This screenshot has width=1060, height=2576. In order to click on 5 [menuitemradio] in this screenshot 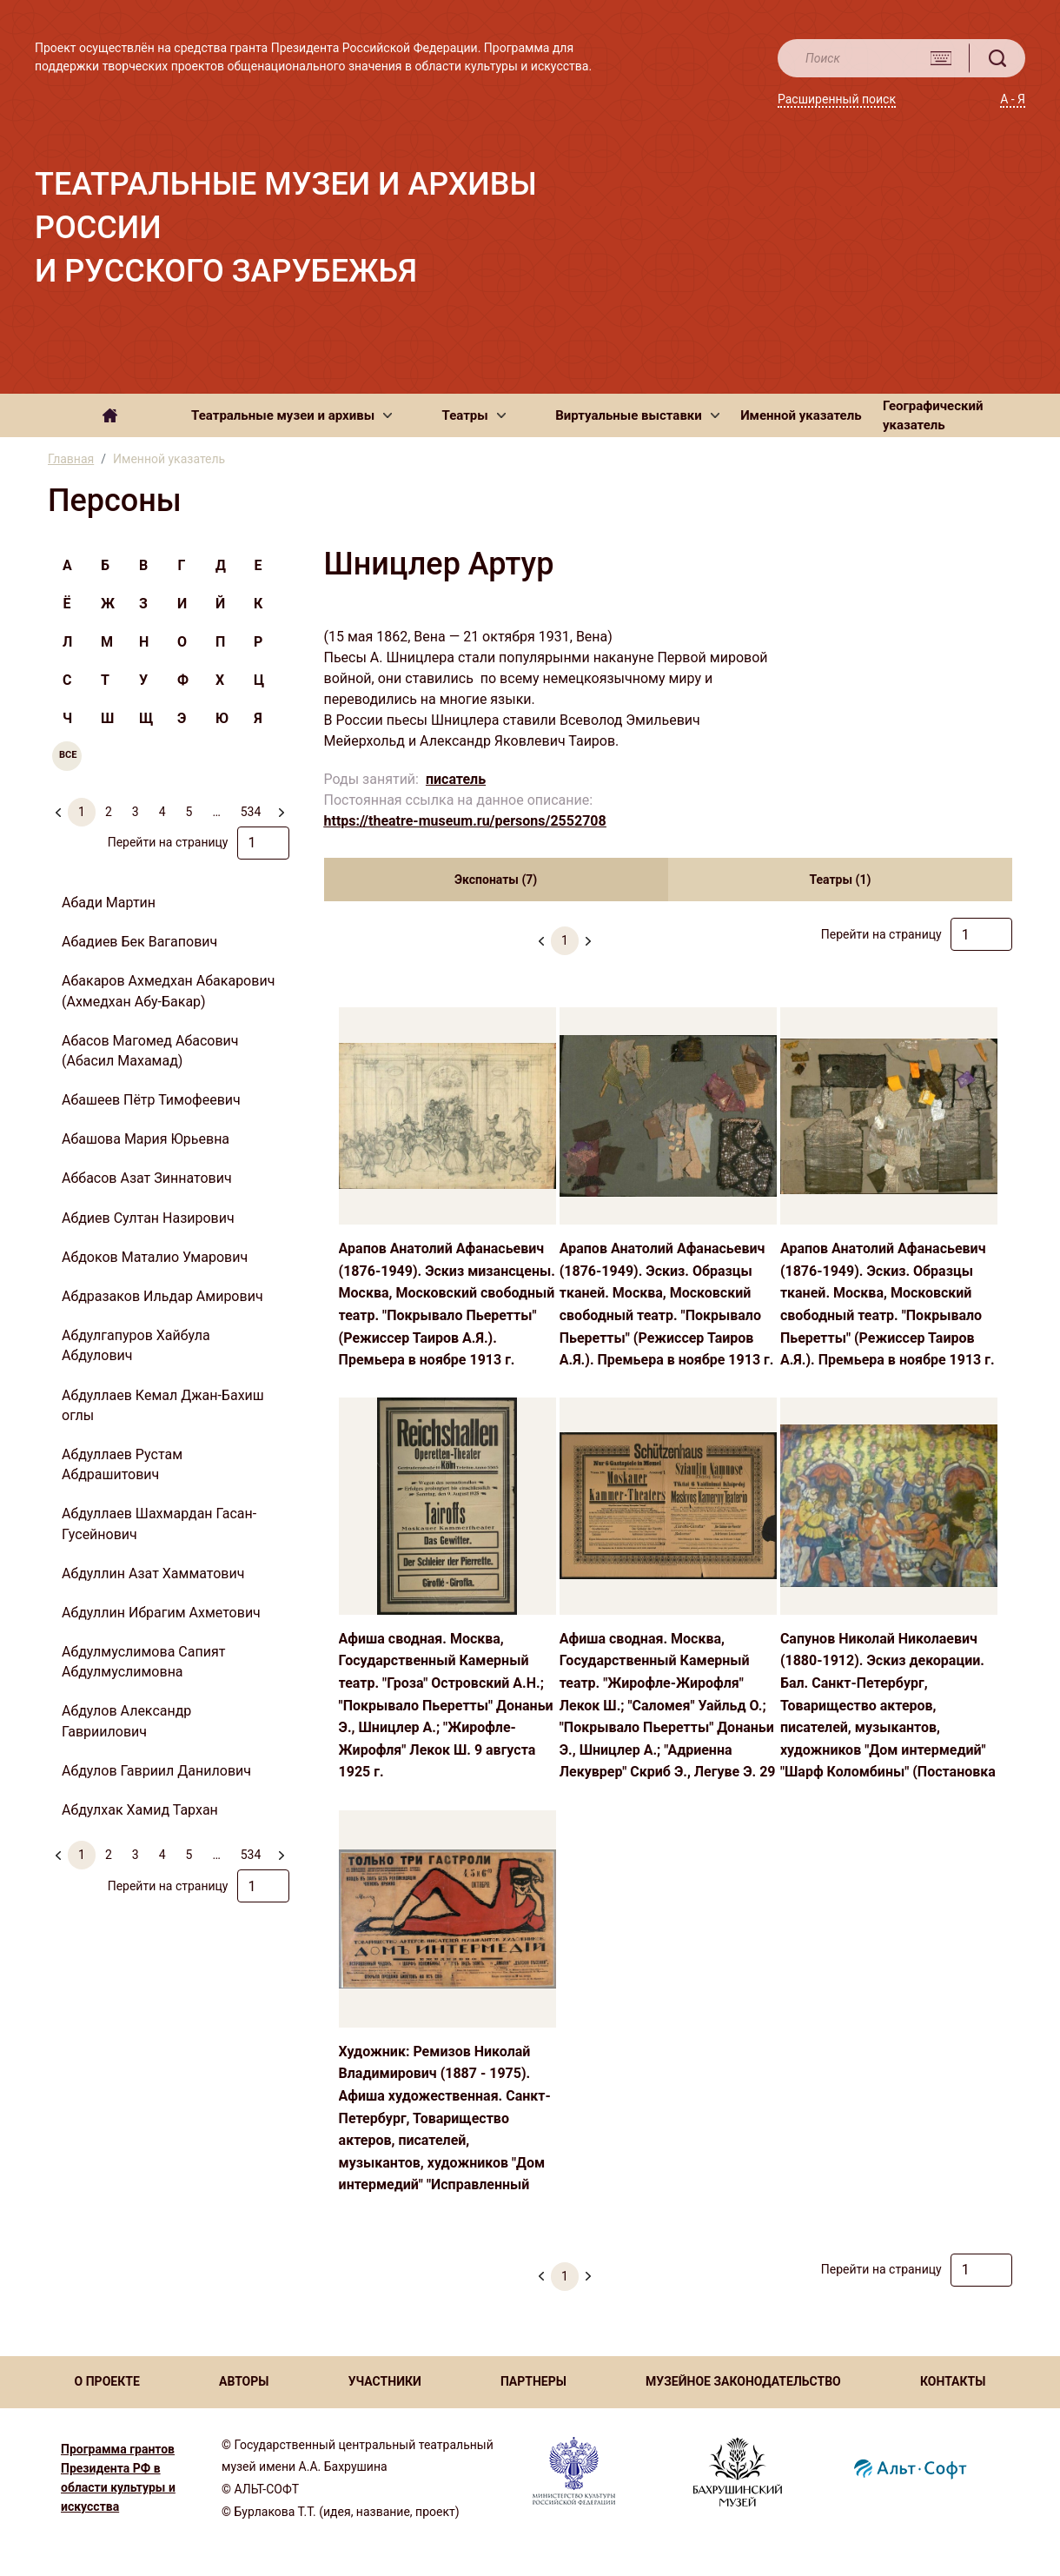, I will do `click(189, 812)`.